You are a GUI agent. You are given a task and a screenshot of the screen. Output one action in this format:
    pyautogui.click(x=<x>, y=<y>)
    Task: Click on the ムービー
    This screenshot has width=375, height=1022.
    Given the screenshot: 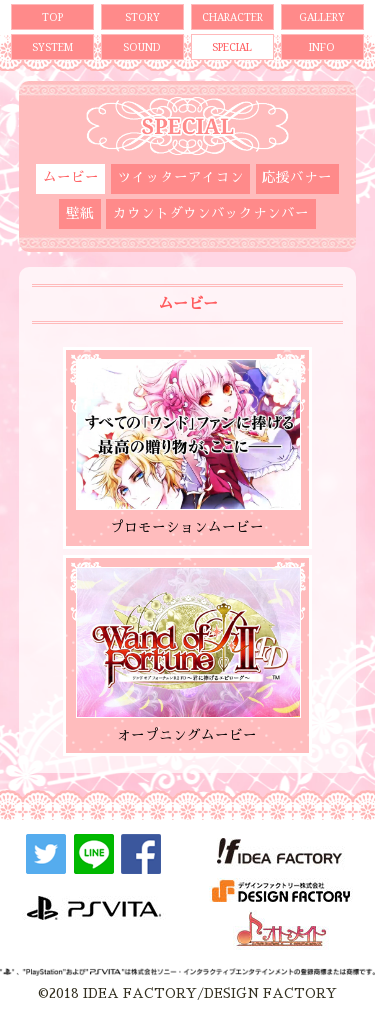 What is the action you would take?
    pyautogui.click(x=71, y=177)
    